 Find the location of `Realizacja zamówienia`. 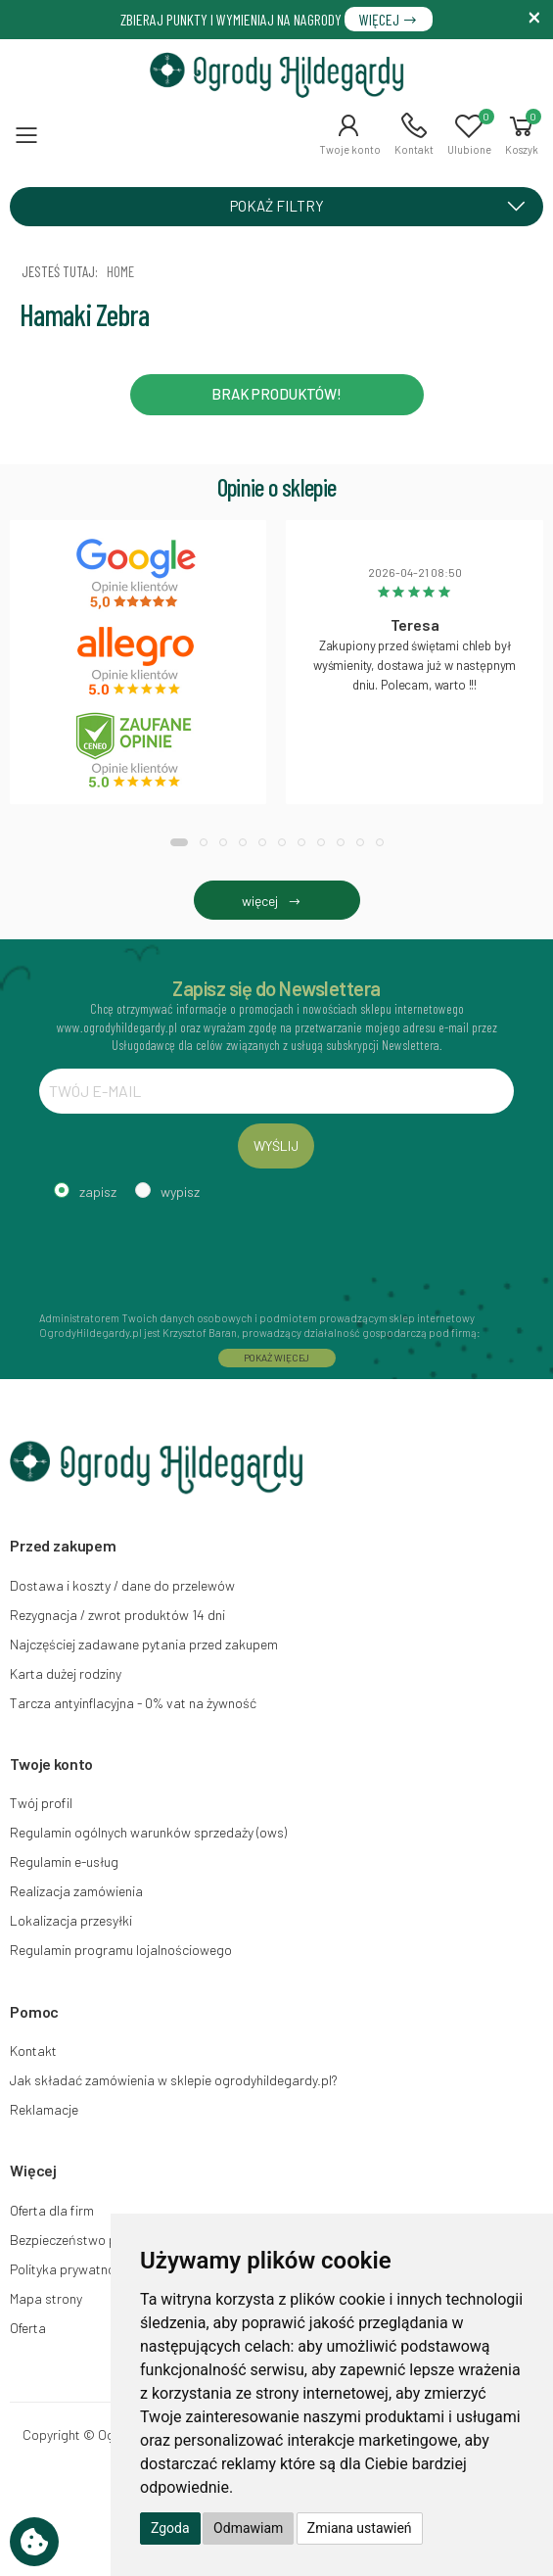

Realizacja zamówienia is located at coordinates (76, 1891).